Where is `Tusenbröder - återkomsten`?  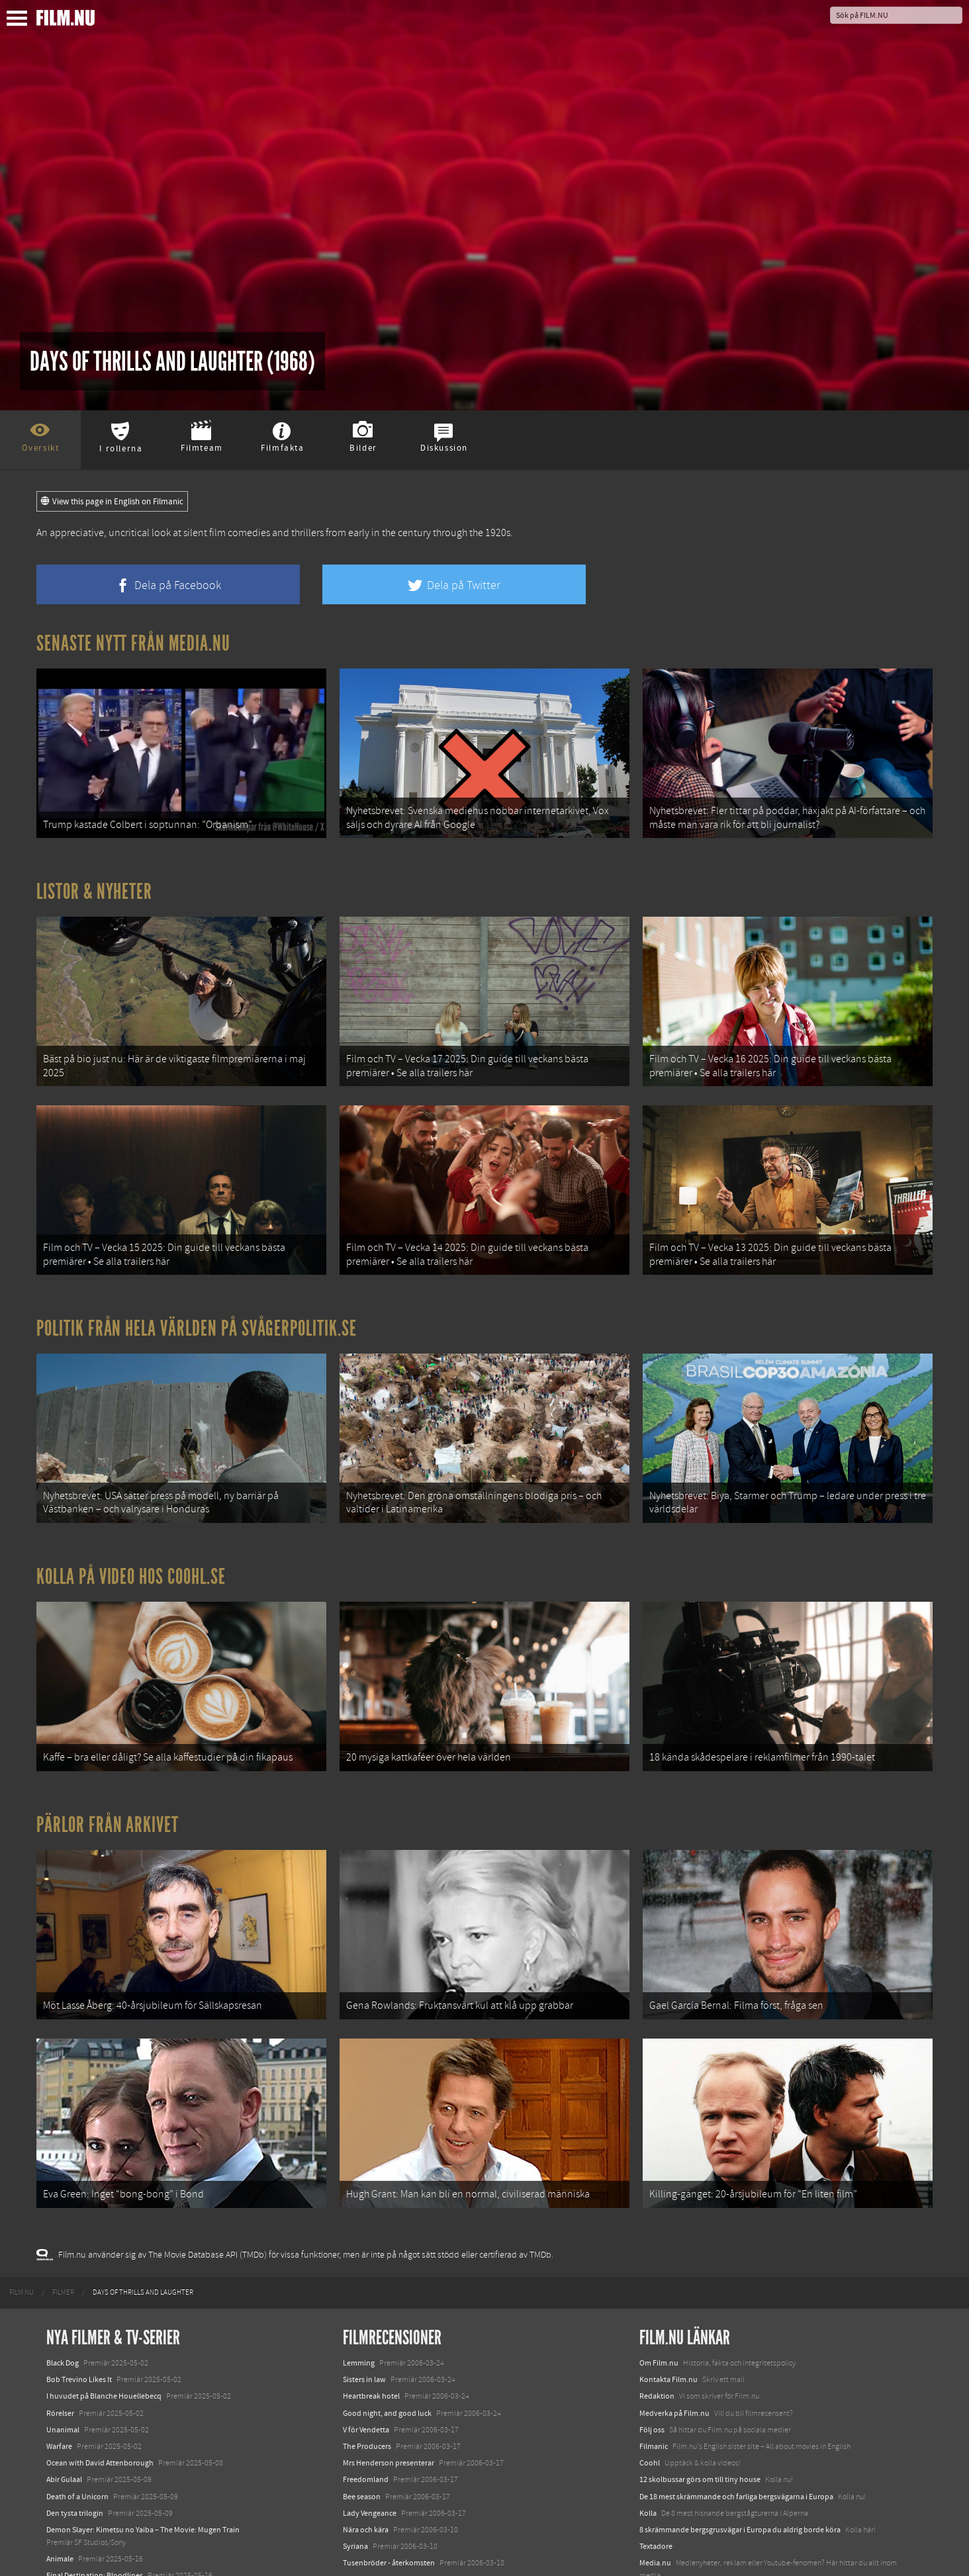 Tusenbröder - återkomsten is located at coordinates (389, 2472).